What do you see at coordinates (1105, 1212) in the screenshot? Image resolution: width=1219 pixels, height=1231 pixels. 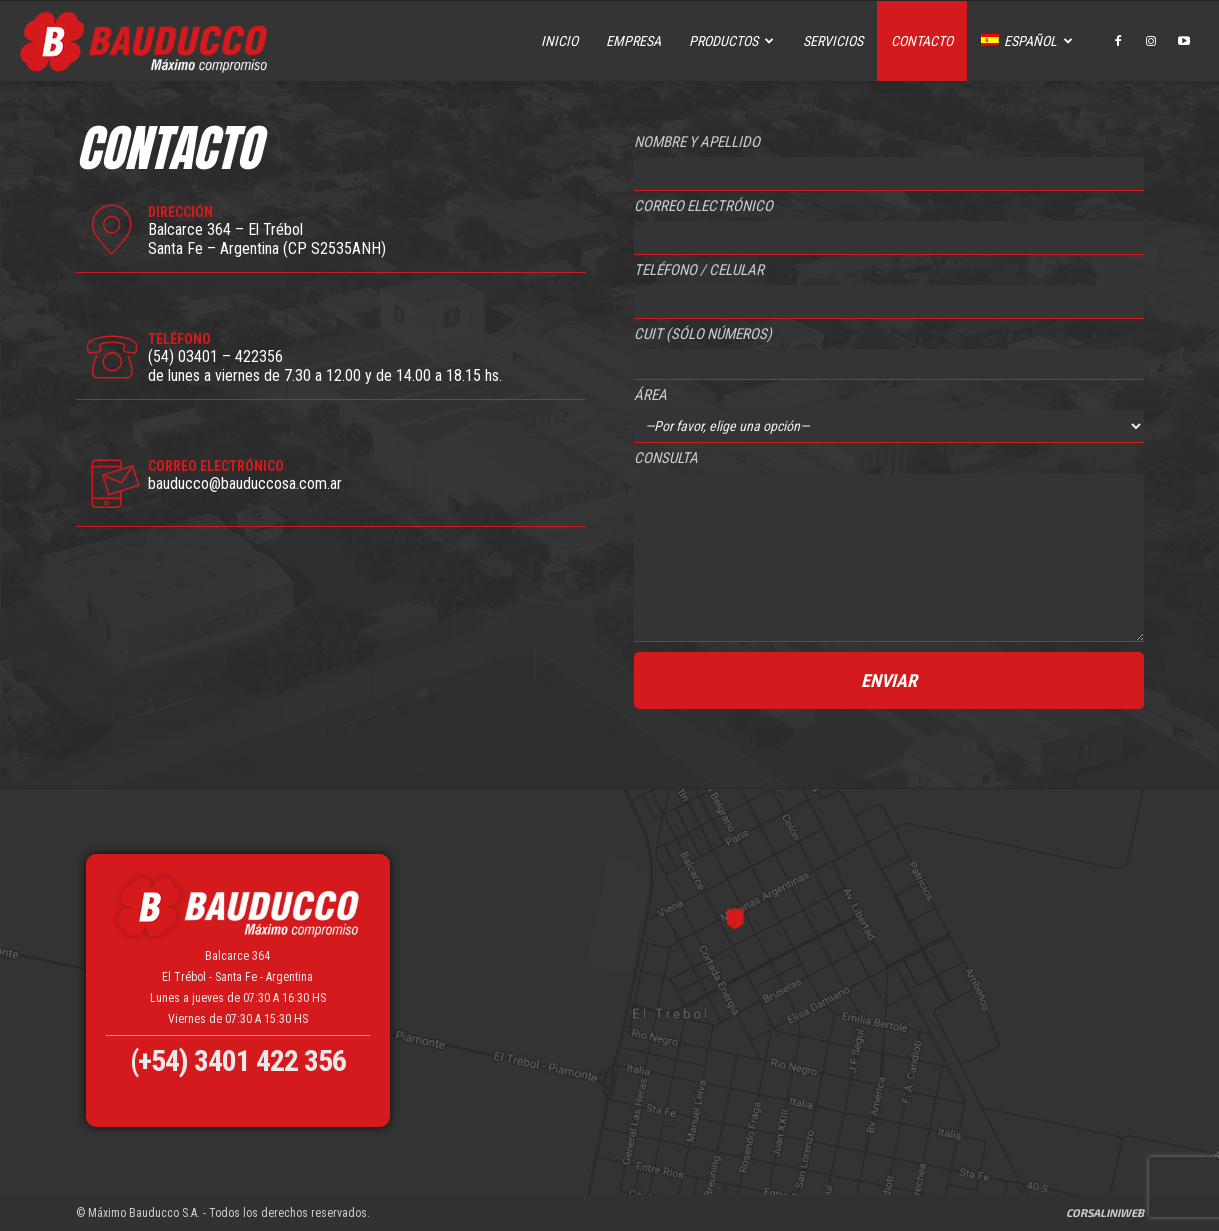 I see `CorsaliniWeb` at bounding box center [1105, 1212].